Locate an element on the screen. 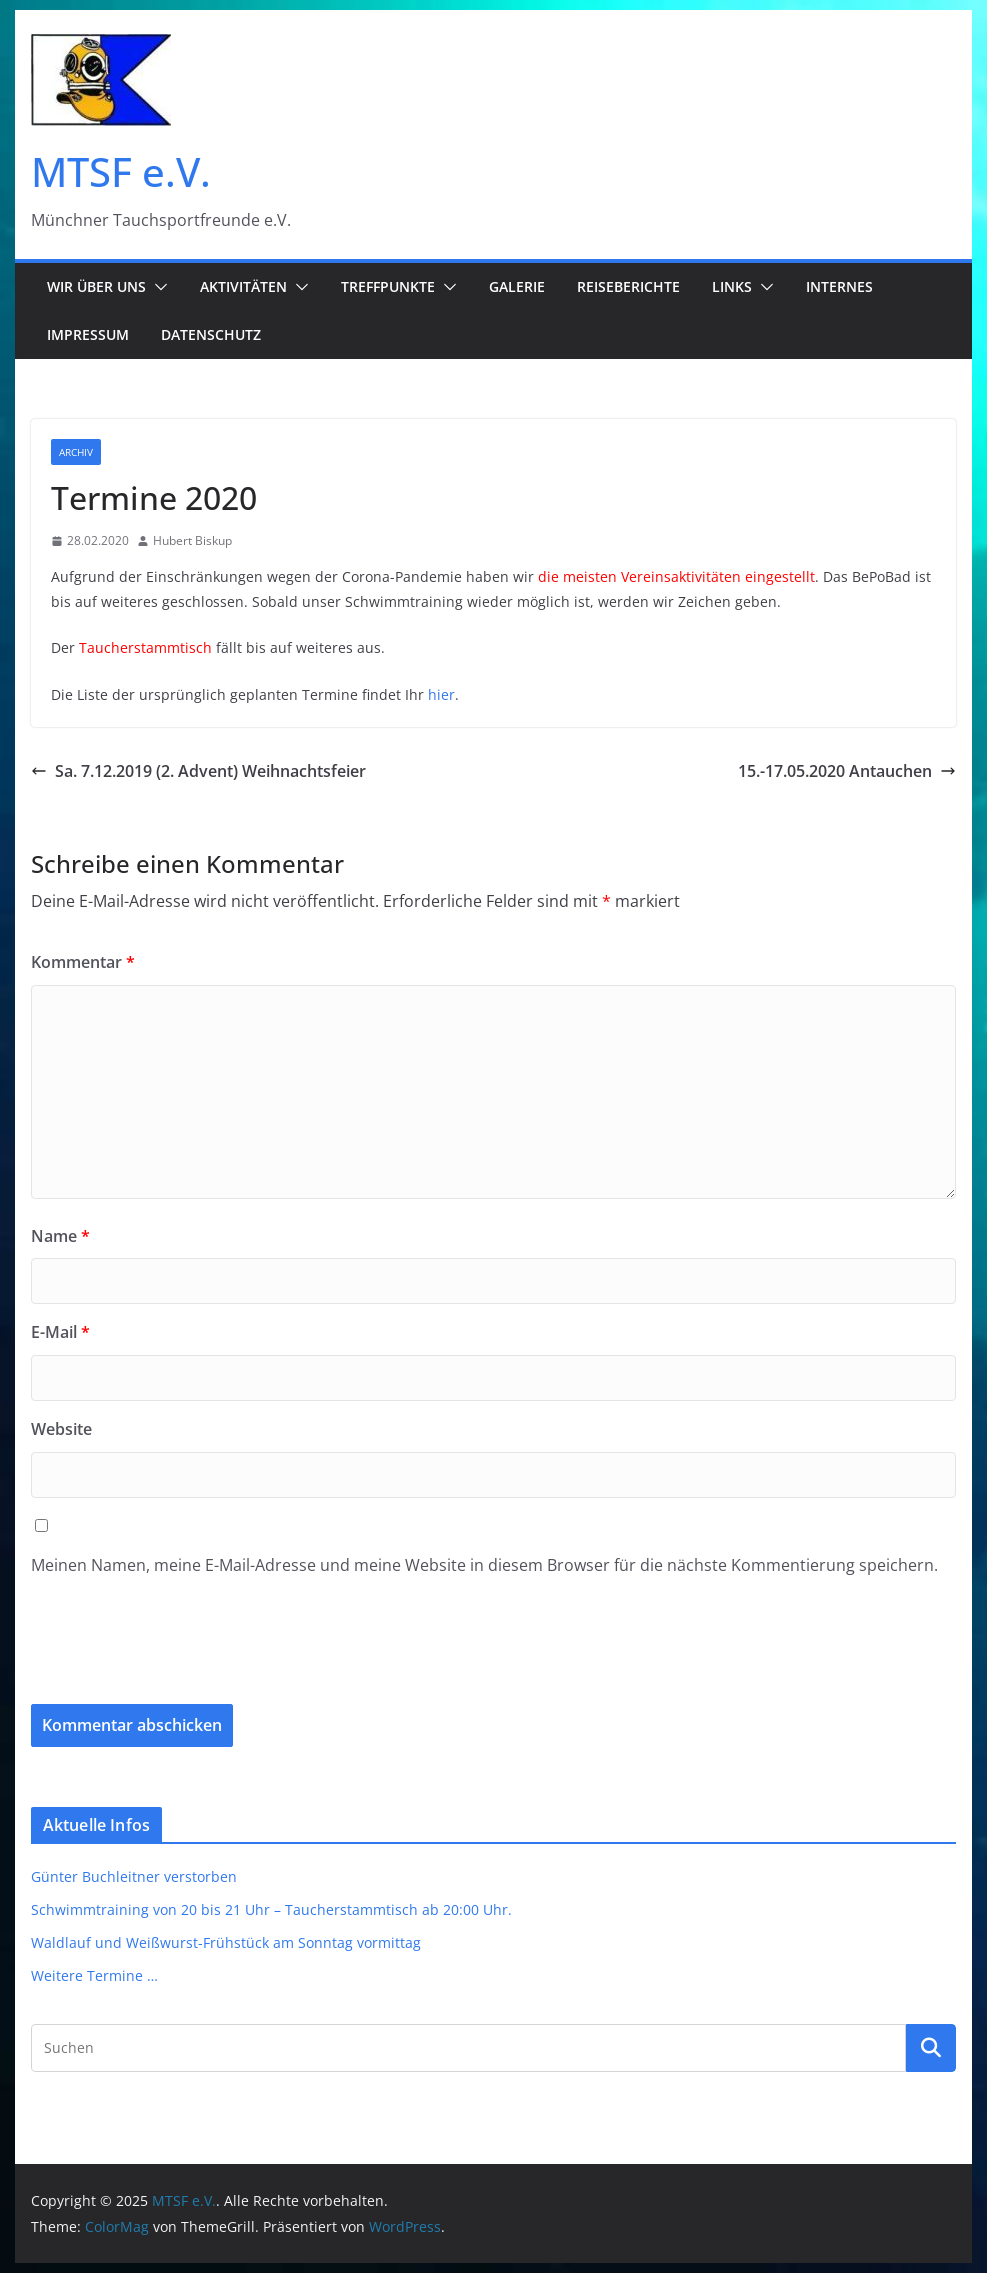 The image size is (987, 2273). [presentation] is located at coordinates (167, 1655).